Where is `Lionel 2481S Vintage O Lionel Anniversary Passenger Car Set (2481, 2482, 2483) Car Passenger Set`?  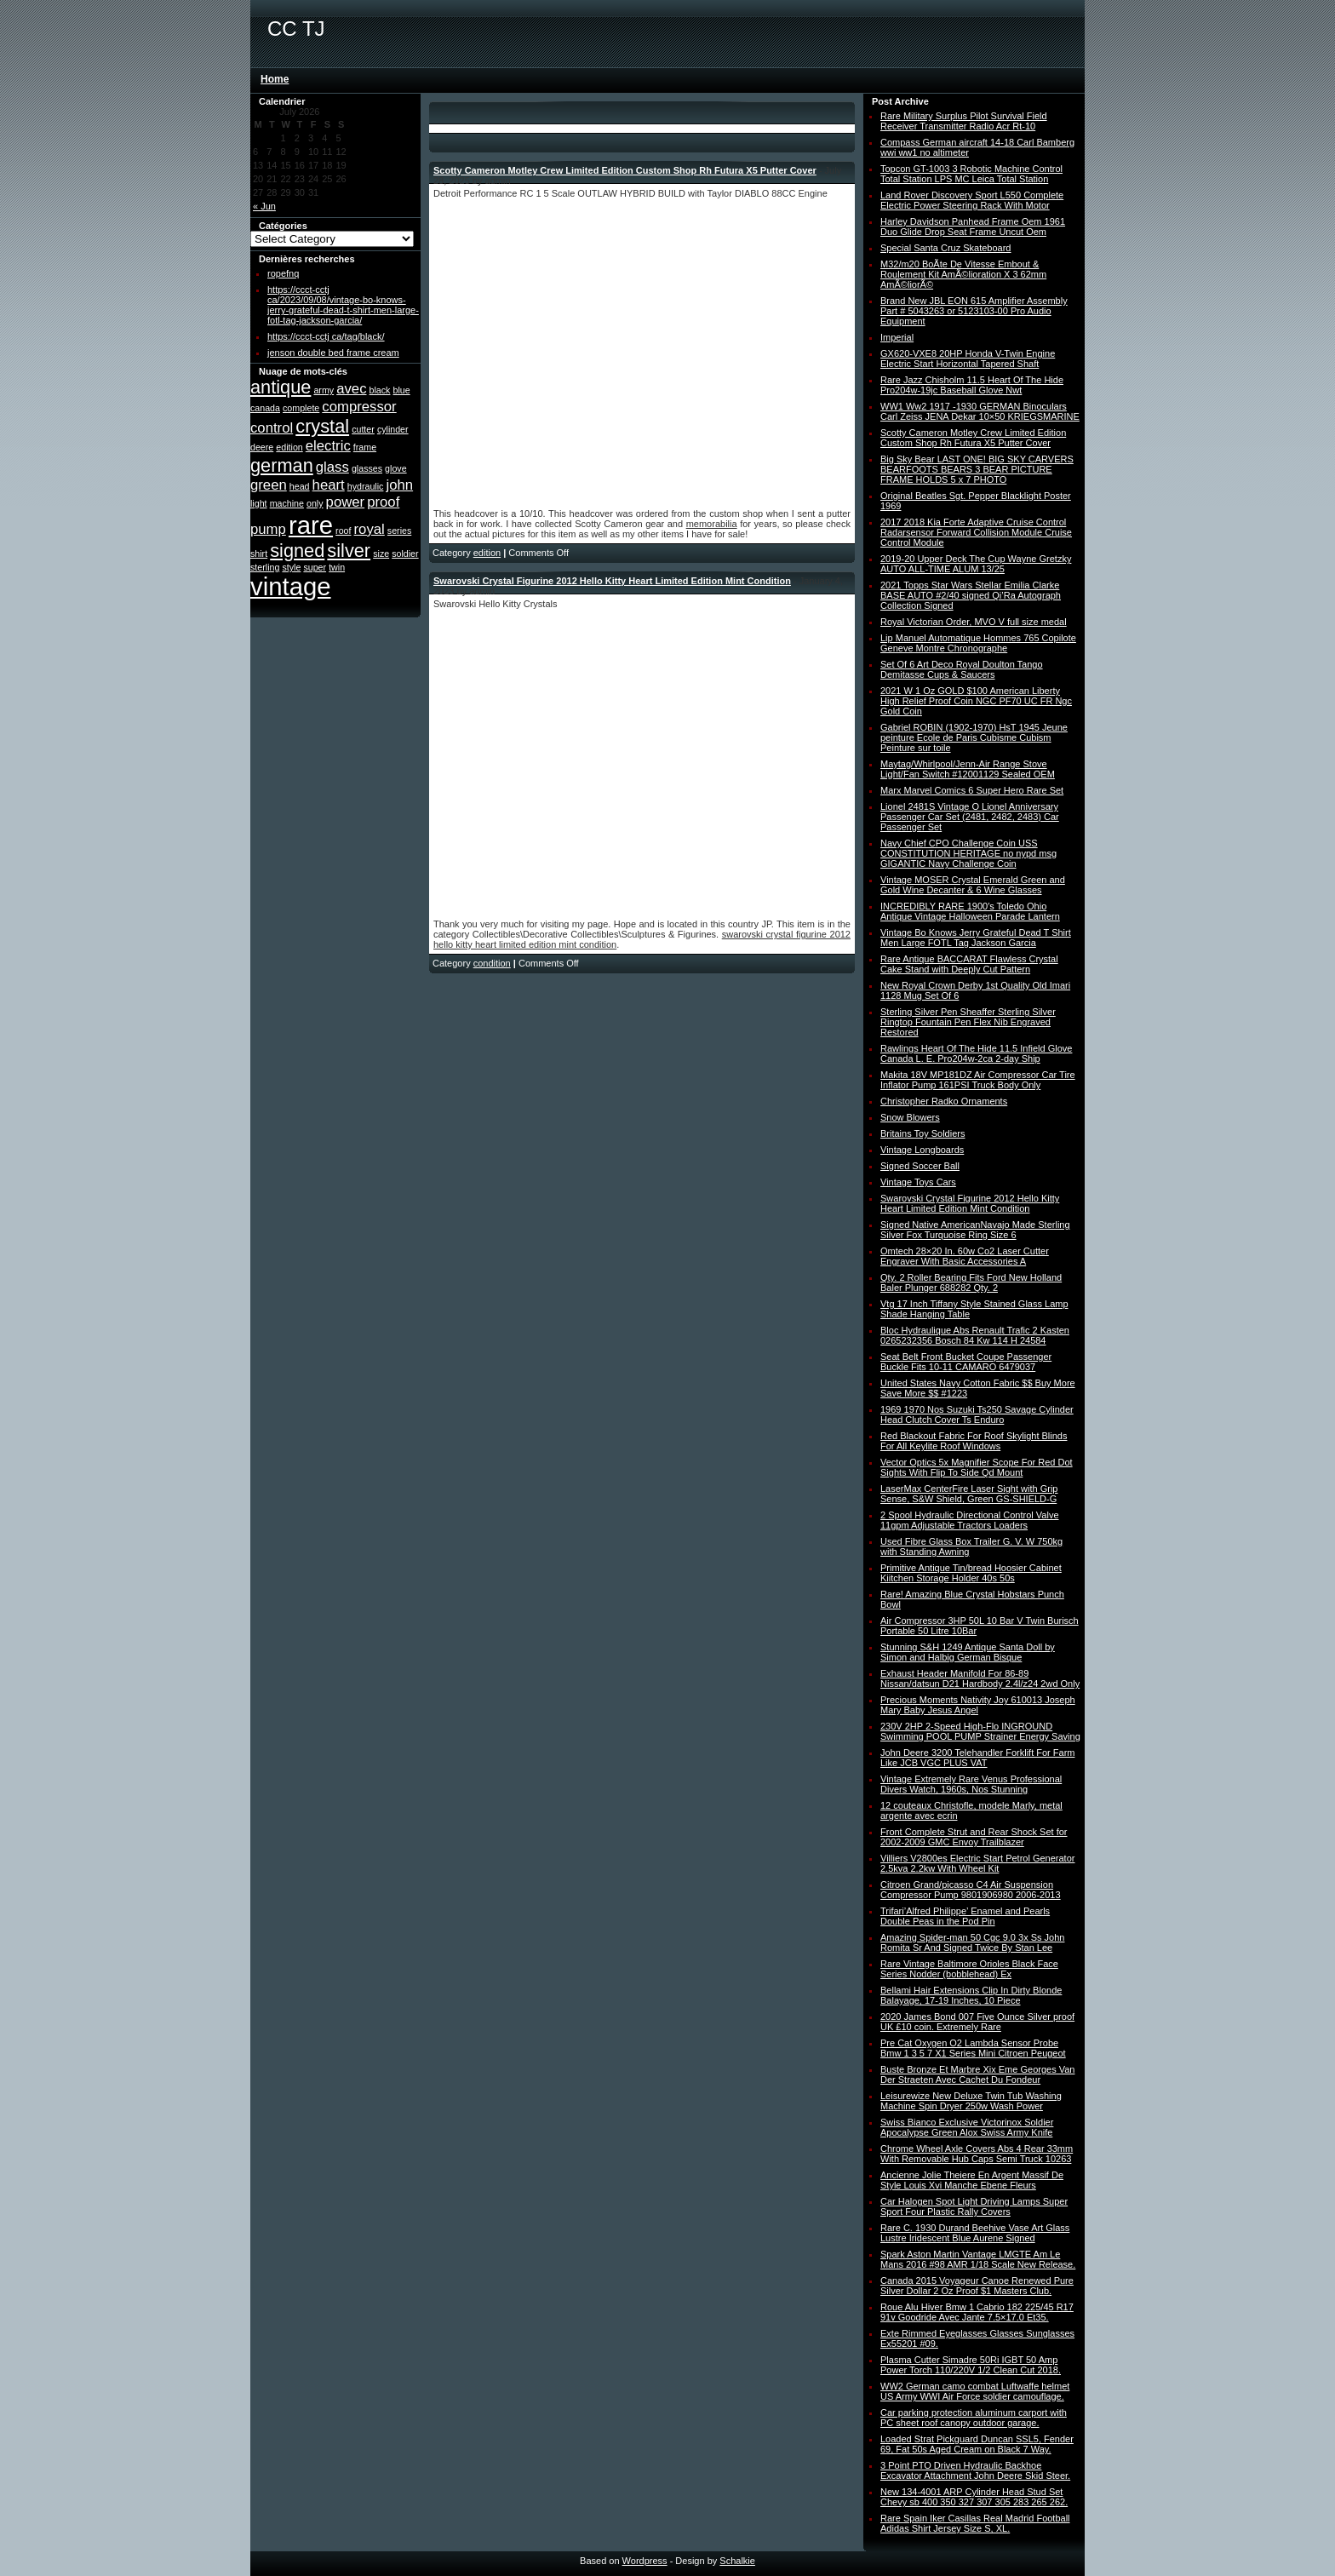
Lionel 2481S Vintage O Lionel Anniversary Passenger Car Set (2481, 2482, 2483) Car Passenger Set is located at coordinates (969, 816).